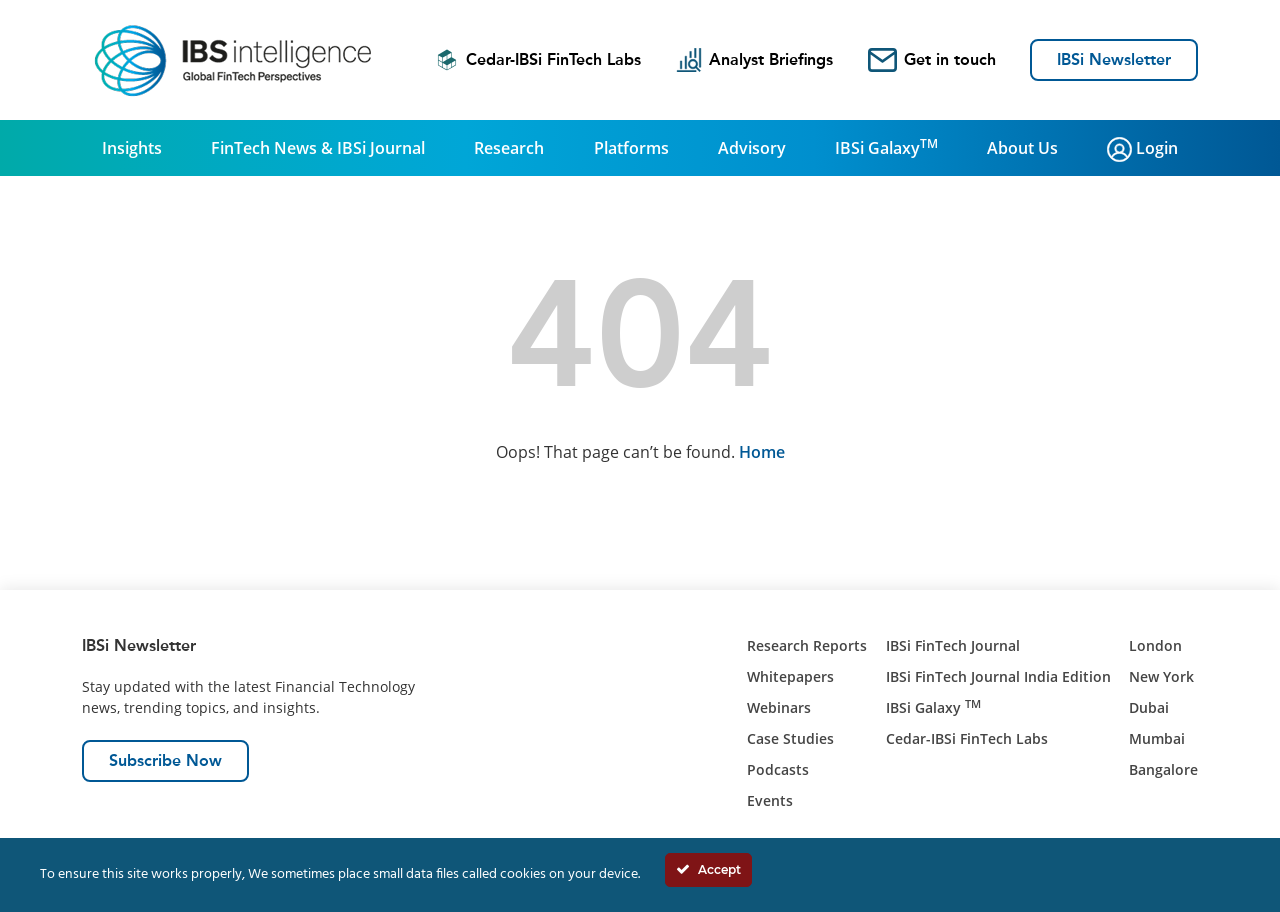 This screenshot has width=1280, height=912. Describe the element at coordinates (953, 645) in the screenshot. I see `IBSi FinTech Journal` at that location.